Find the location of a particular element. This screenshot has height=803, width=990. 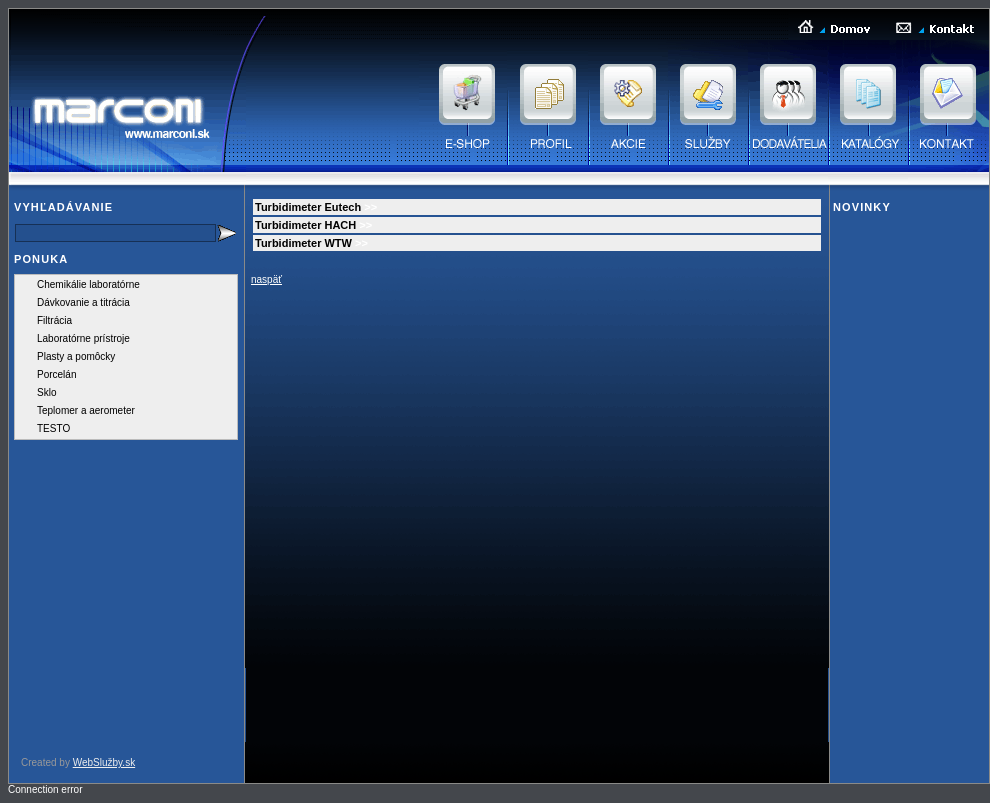

Dávkovanie a titrácia is located at coordinates (83, 302).